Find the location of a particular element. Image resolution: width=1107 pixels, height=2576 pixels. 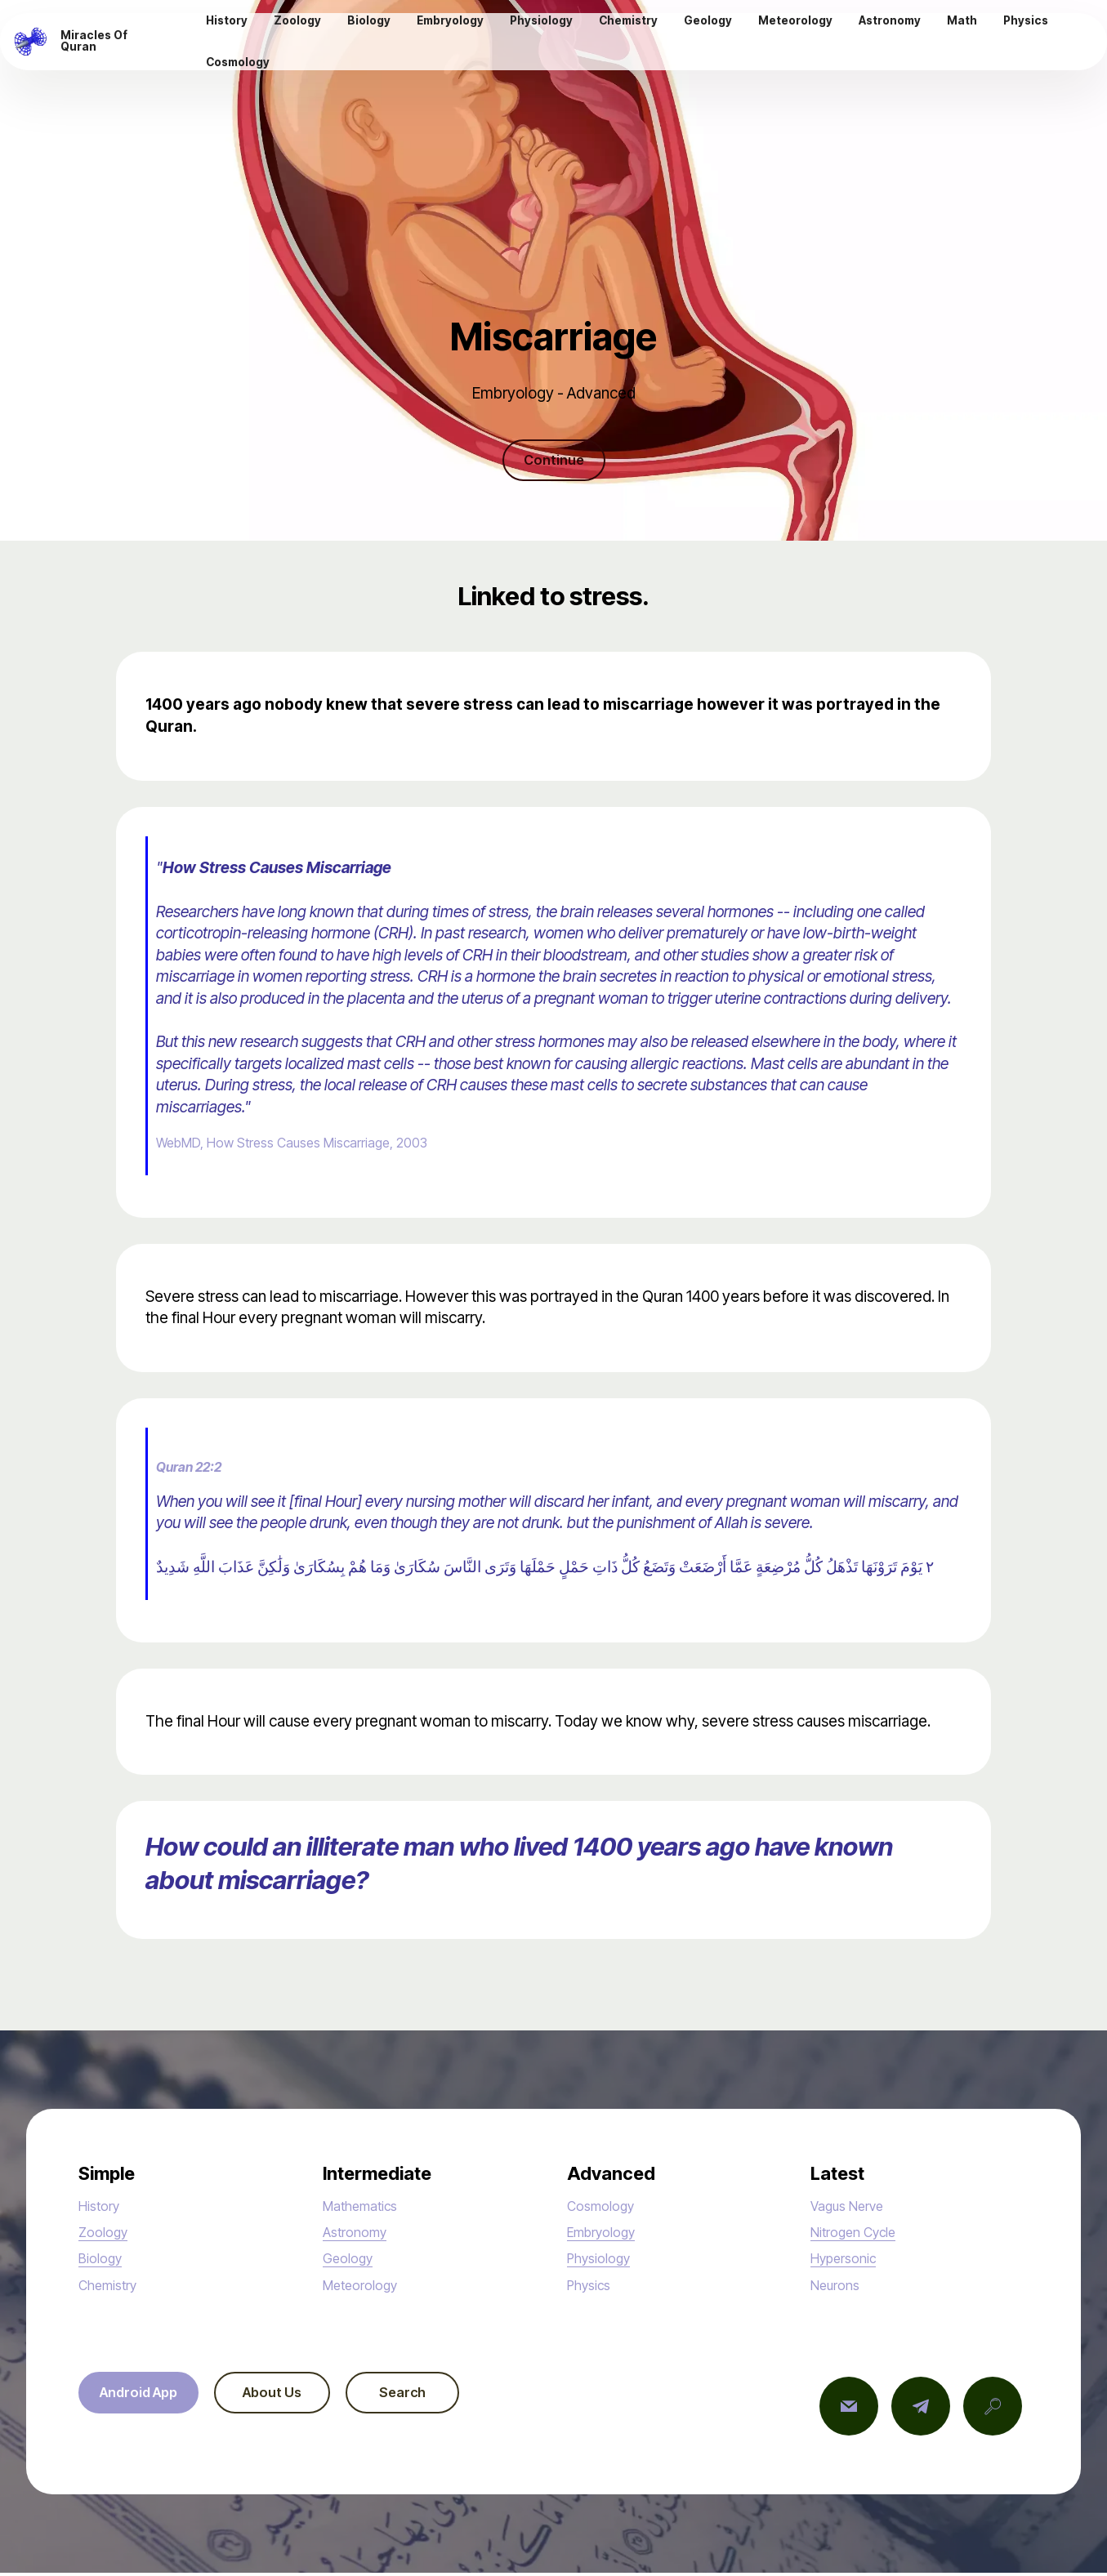

Embryology is located at coordinates (608, 2235).